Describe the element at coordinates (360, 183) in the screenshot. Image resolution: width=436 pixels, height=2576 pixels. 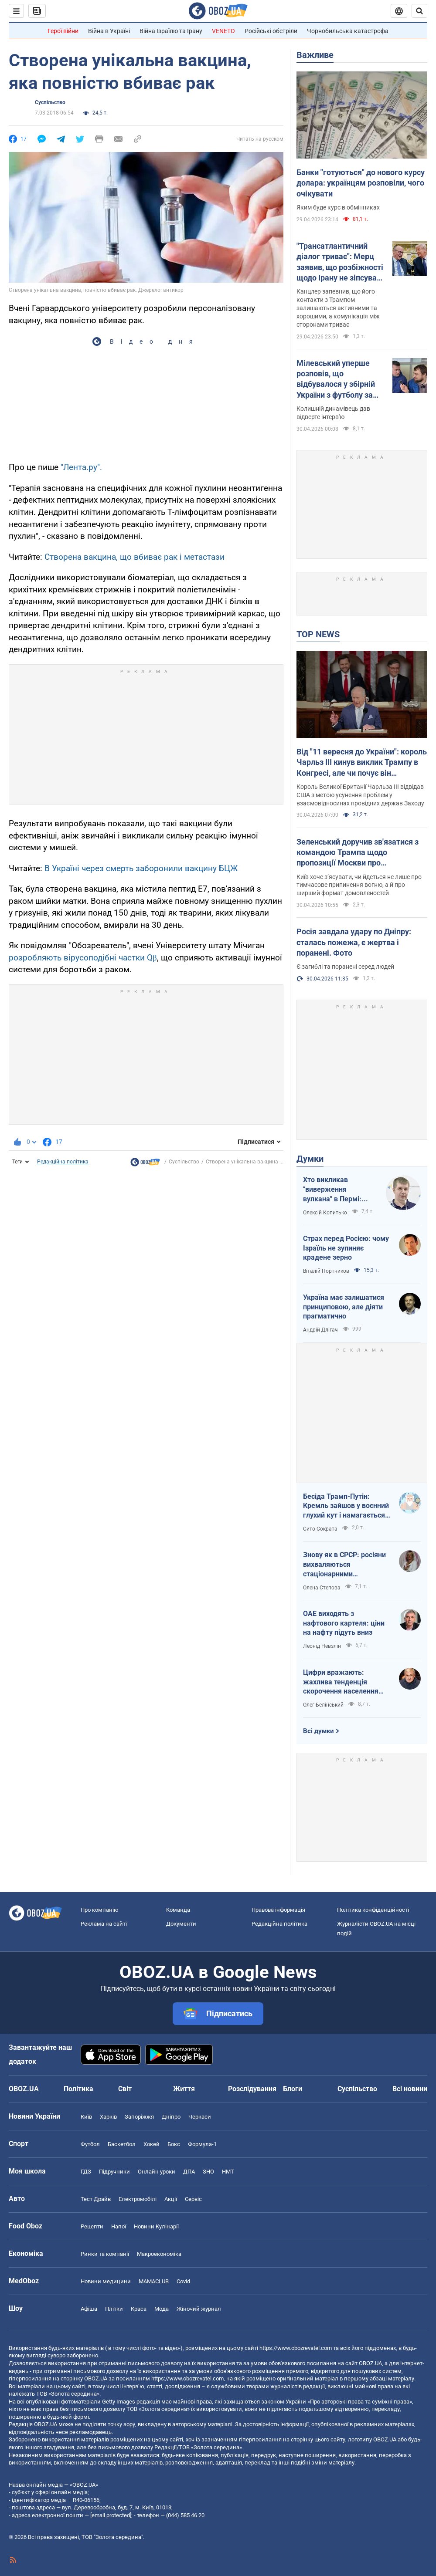
I see `Банки "готуються" до нового курсу долара: українцям розповіли, чого очікувати` at that location.